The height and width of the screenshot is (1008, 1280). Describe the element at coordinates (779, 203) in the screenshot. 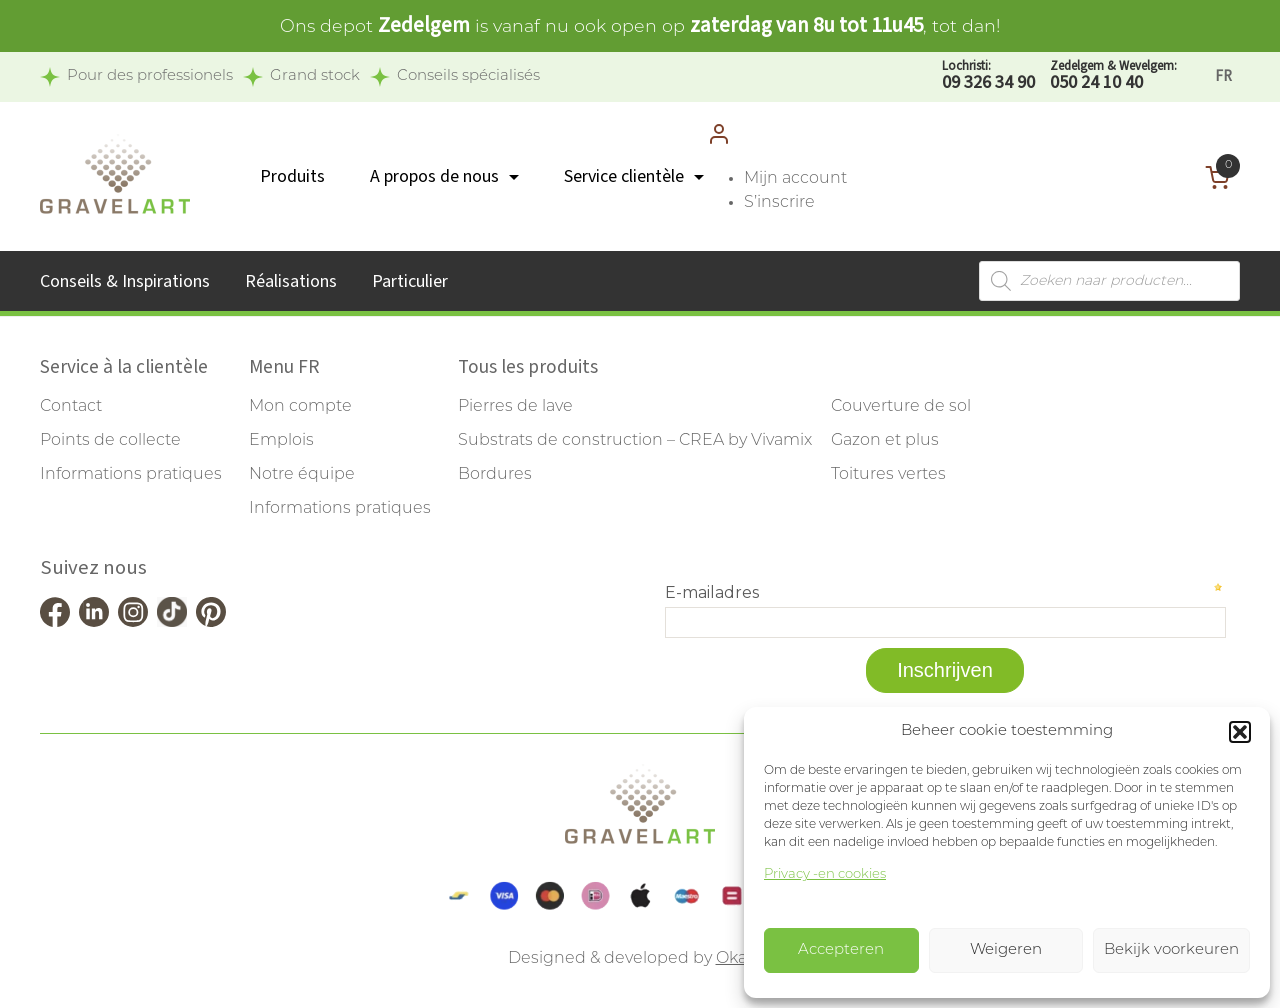

I see `S’inscrire` at that location.